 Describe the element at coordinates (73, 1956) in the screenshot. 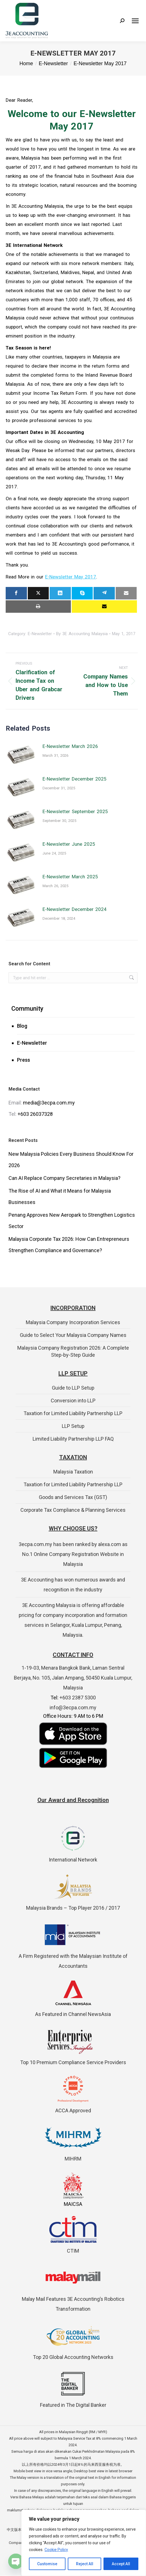

I see `A Firm Registered with the Malaysian Institute of Accountants` at that location.